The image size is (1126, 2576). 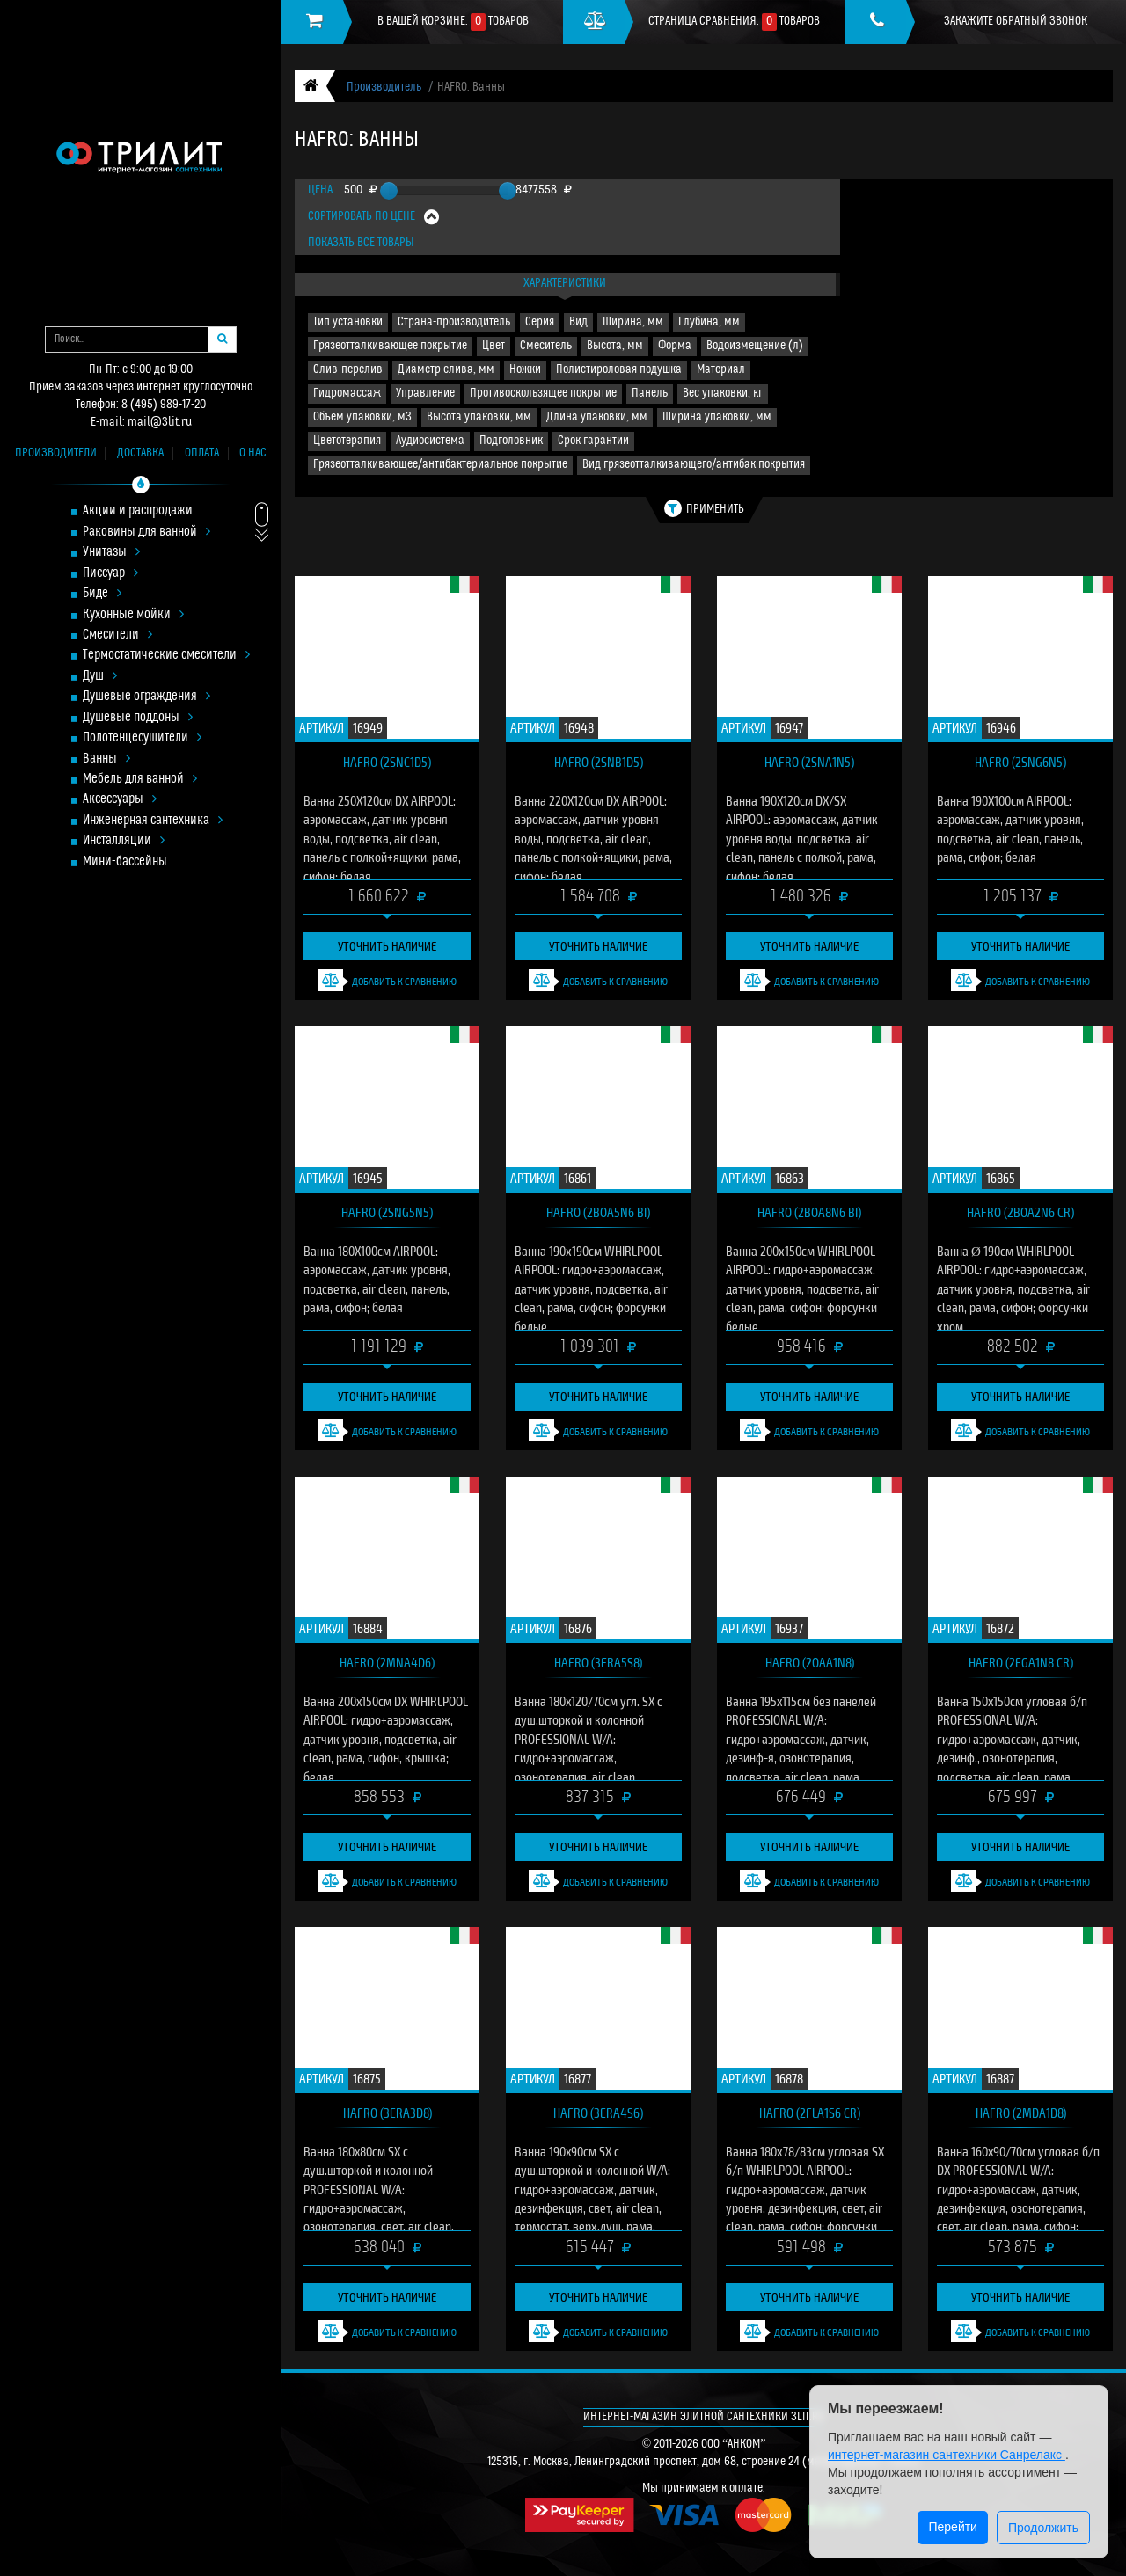 I want to click on Продолжить, so click(x=1043, y=2528).